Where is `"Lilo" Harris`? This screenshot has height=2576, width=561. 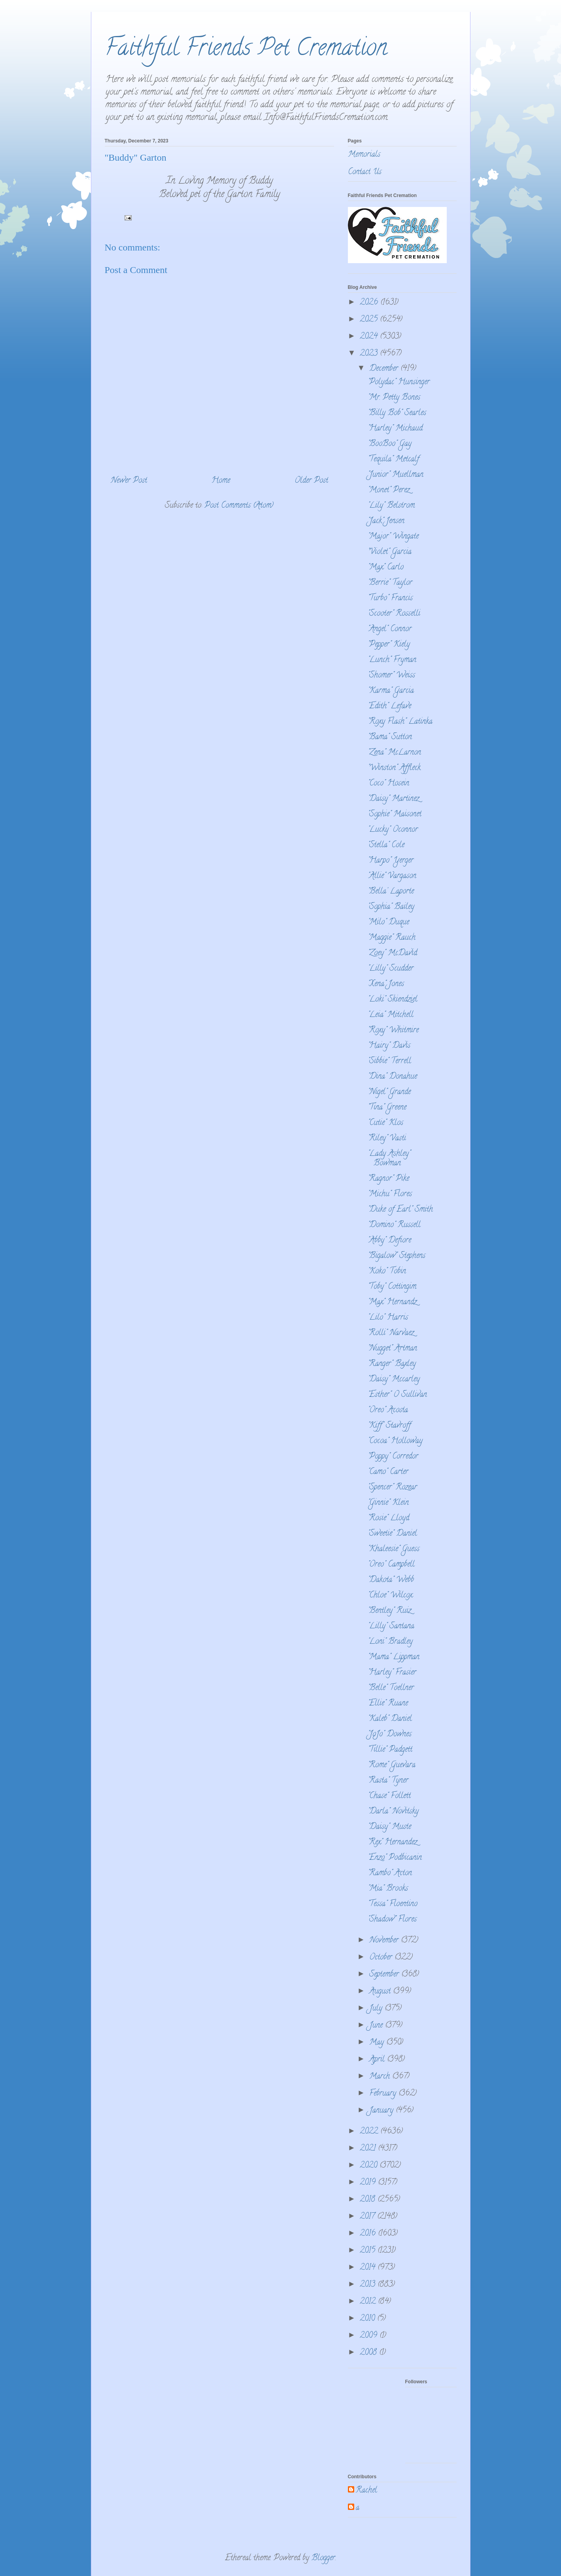 "Lilo" Harris is located at coordinates (388, 1318).